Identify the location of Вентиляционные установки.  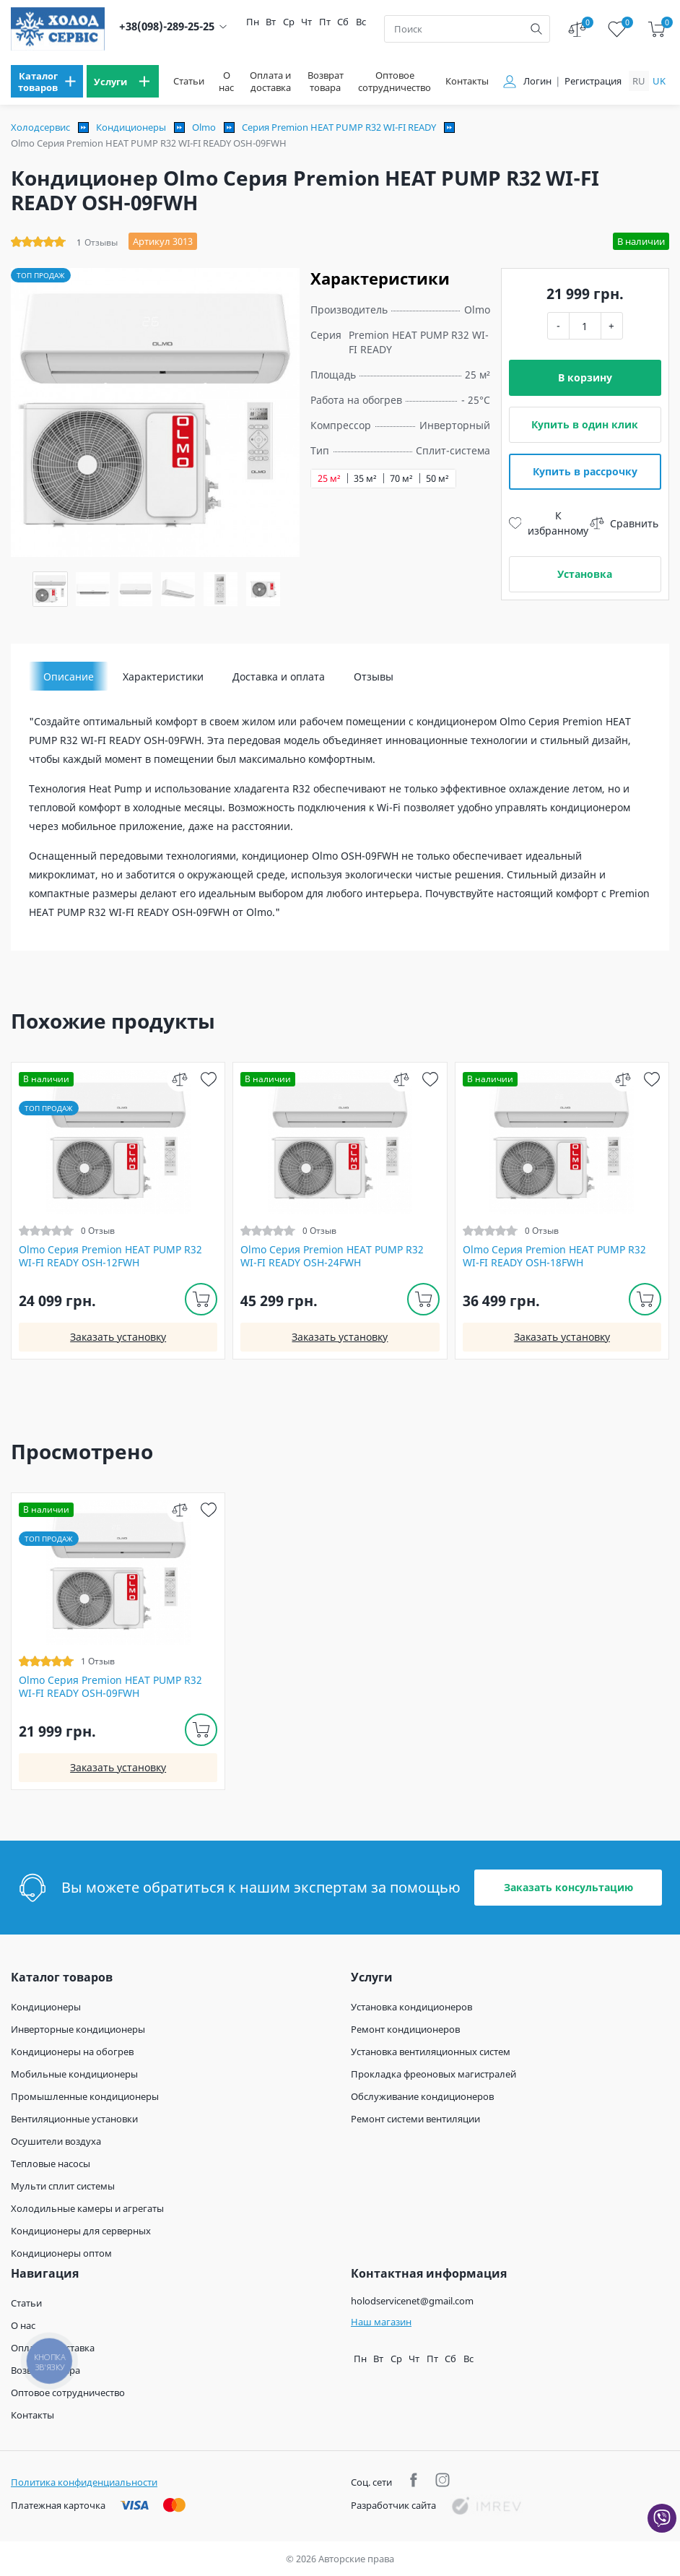
(74, 2118).